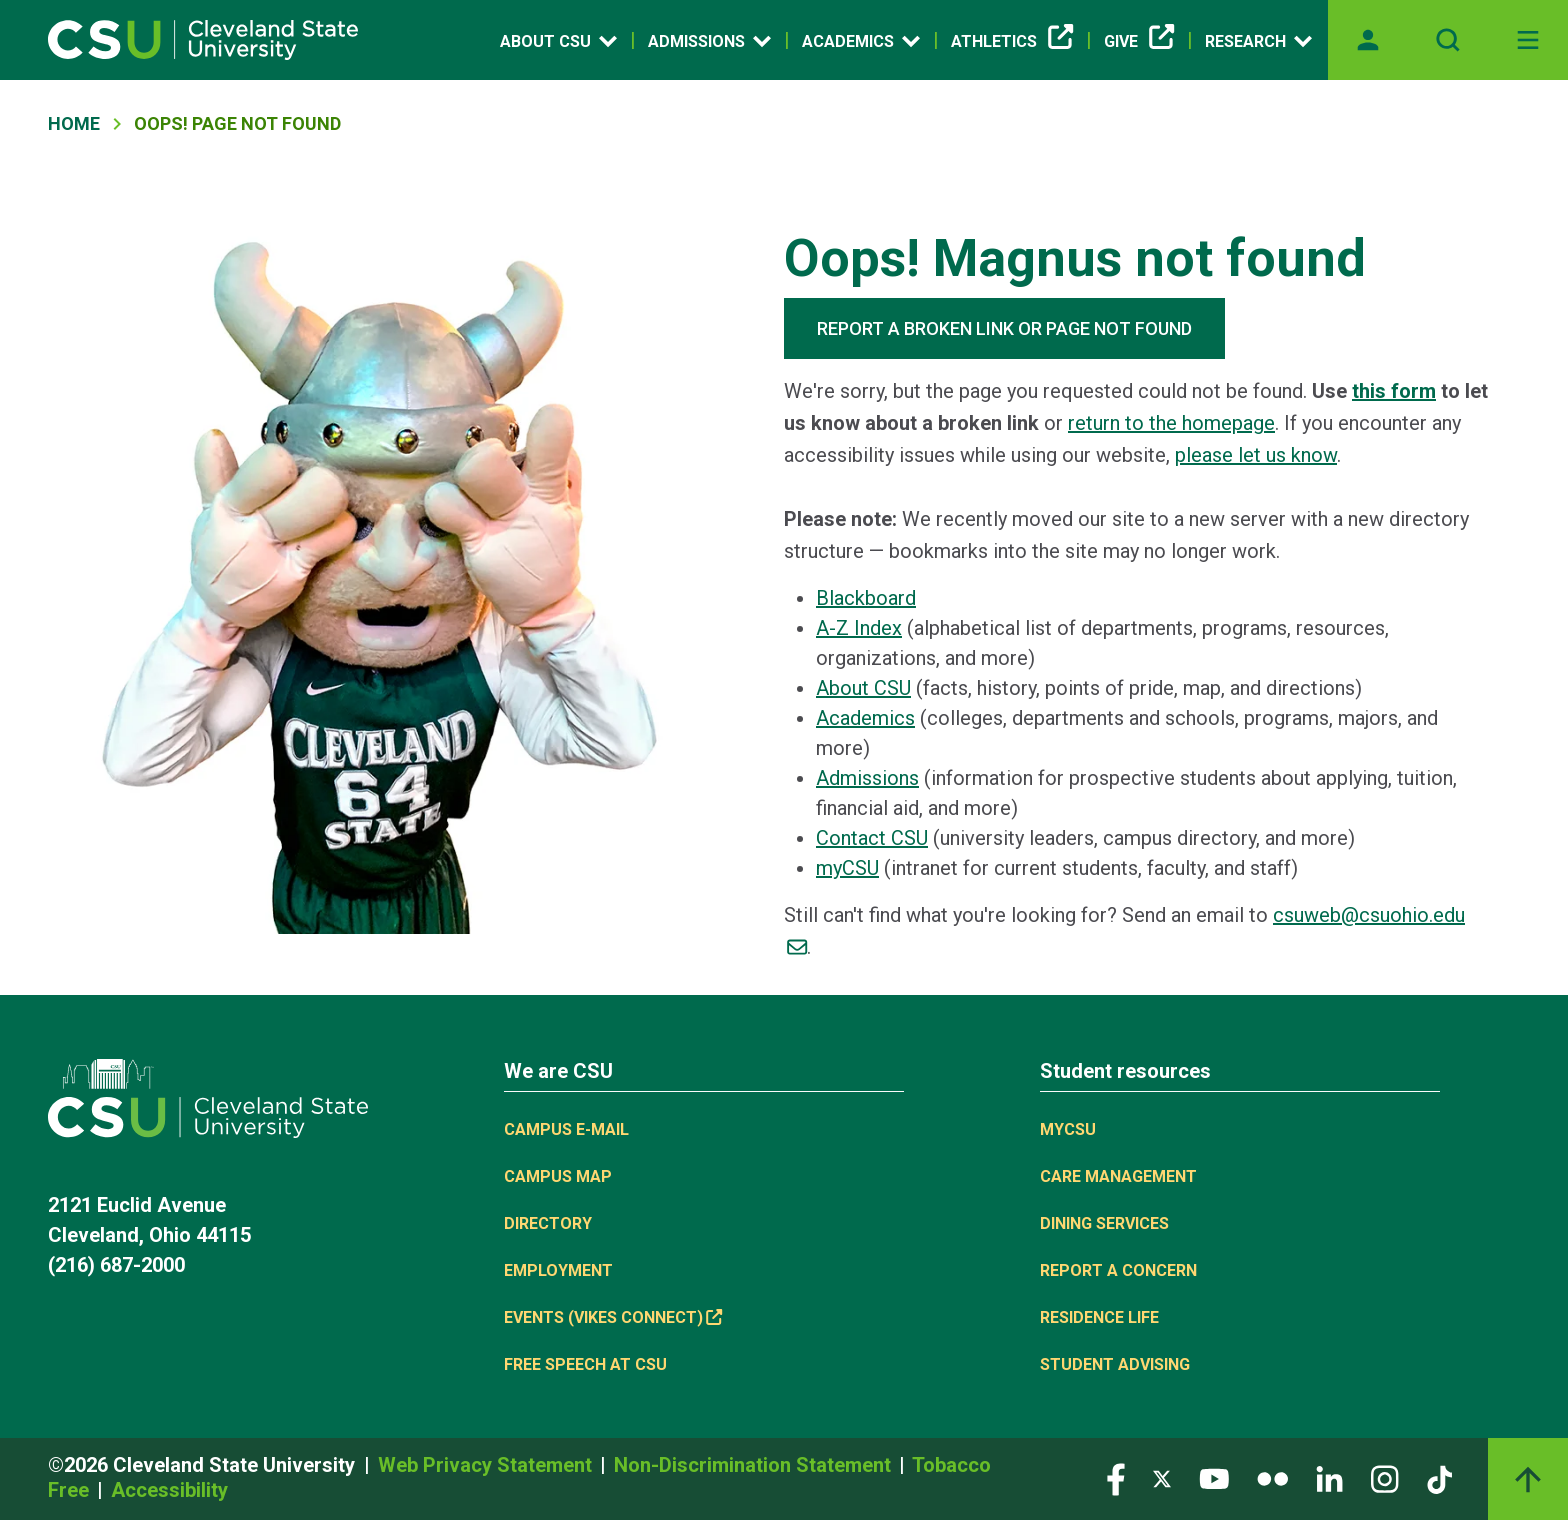 Image resolution: width=1568 pixels, height=1520 pixels. I want to click on Accessibility, so click(169, 1490).